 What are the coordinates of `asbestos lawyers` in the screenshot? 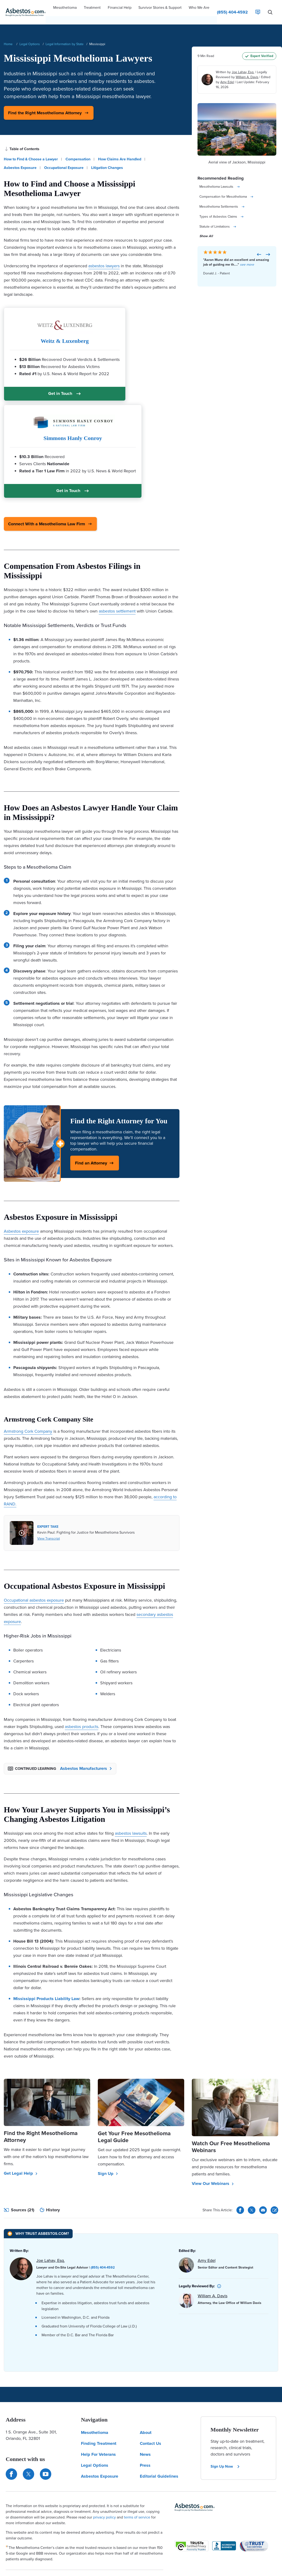 It's located at (104, 258).